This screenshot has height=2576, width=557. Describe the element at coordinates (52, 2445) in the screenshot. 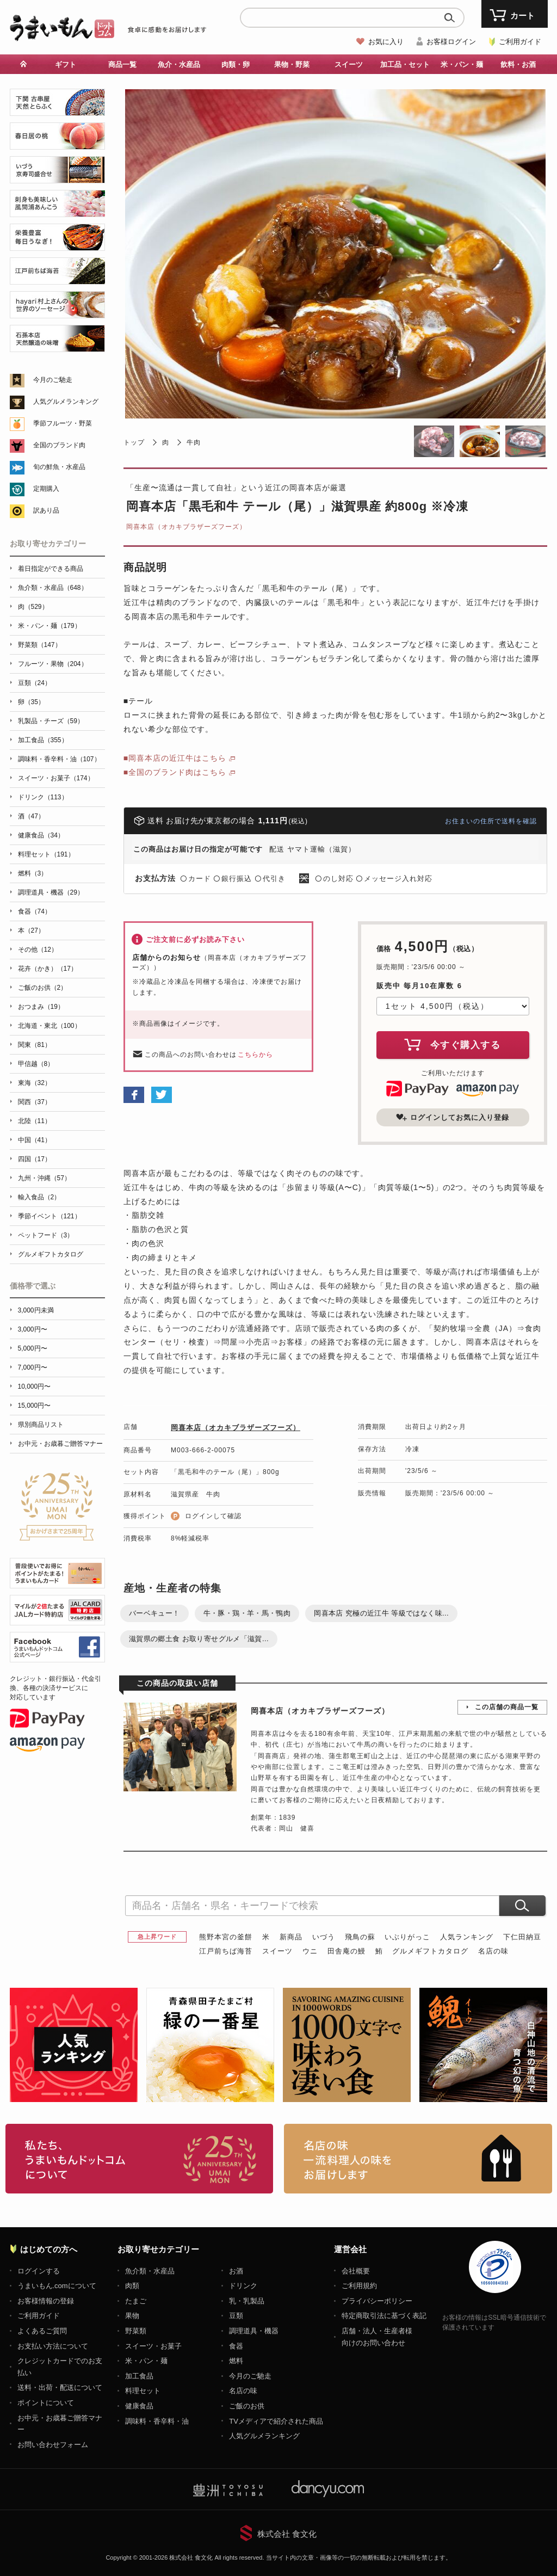

I see `お問い合わせフォーム` at that location.